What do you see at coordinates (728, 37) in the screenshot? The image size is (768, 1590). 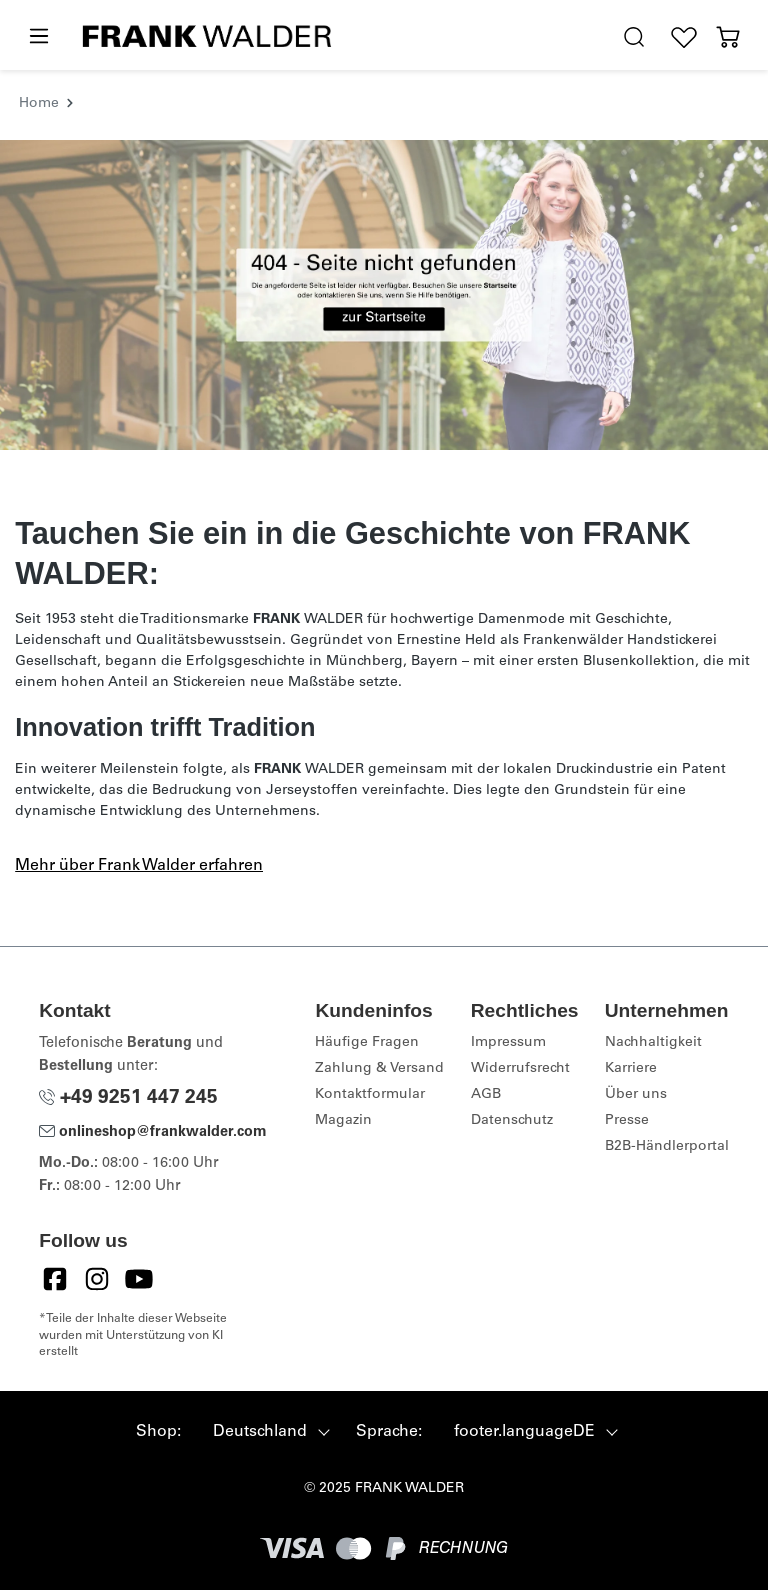 I see `[Warenkorb]` at bounding box center [728, 37].